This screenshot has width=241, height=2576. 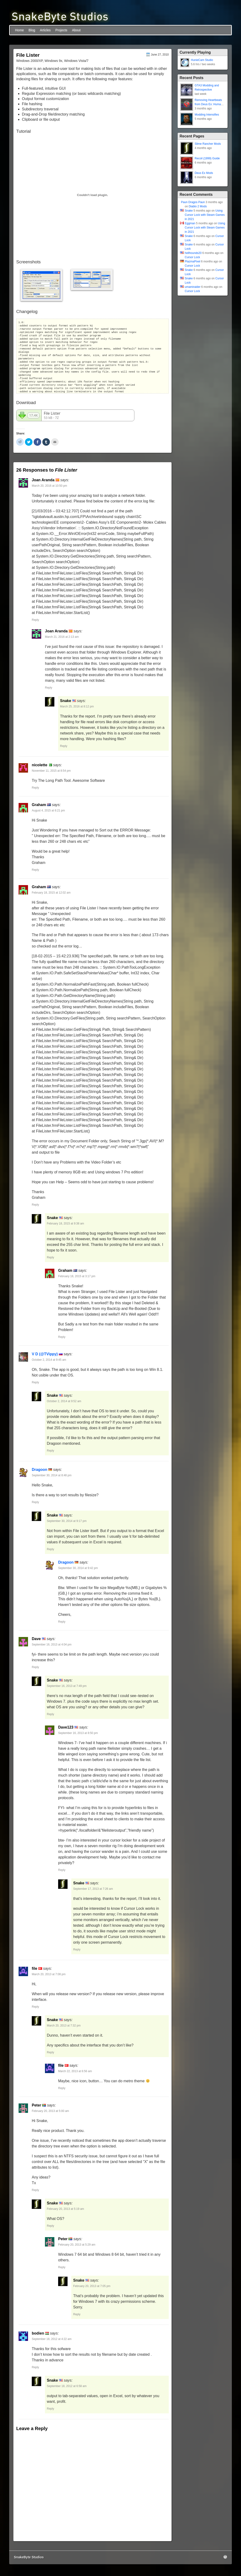 I want to click on November 11, 2015 at 8:54 pm, so click(x=51, y=770).